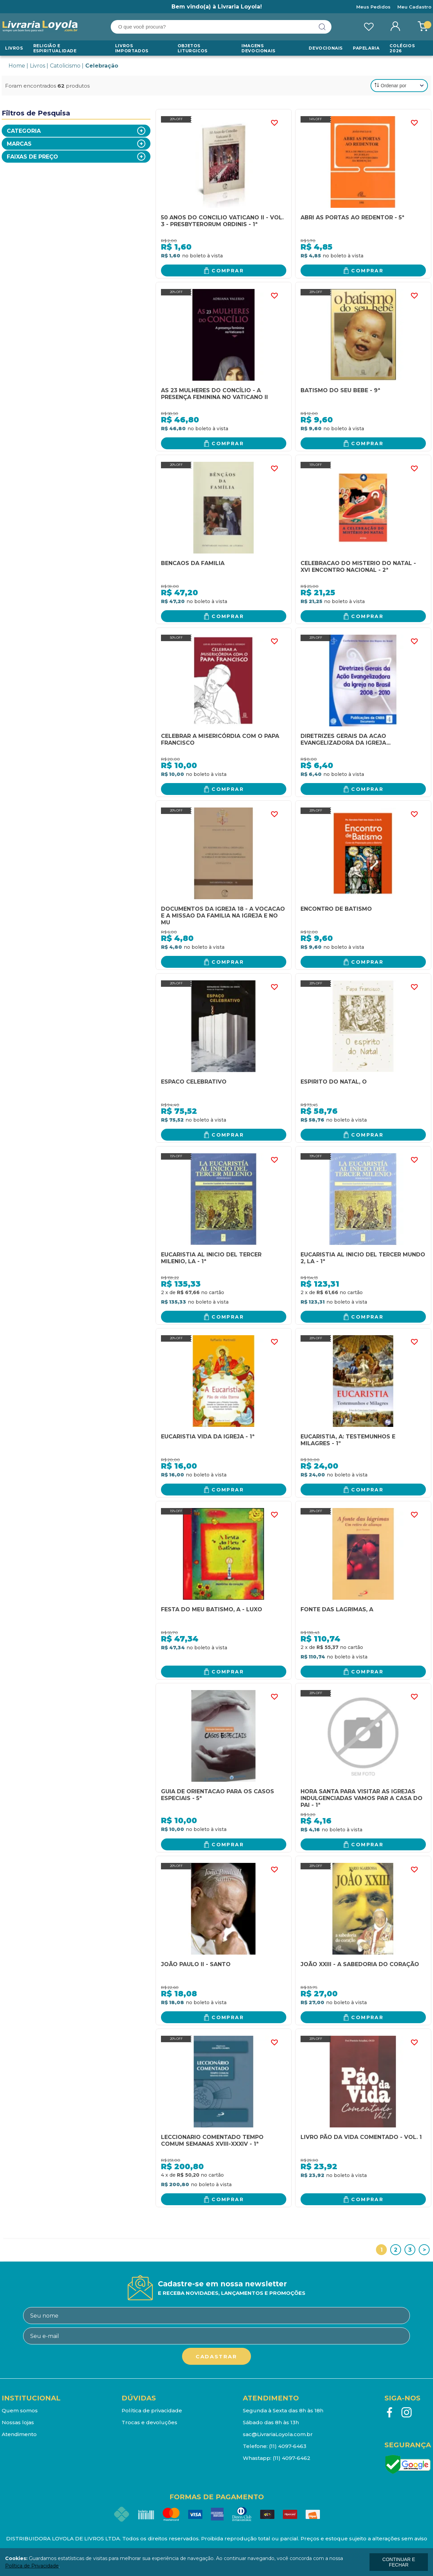 The image size is (433, 2576). Describe the element at coordinates (398, 2562) in the screenshot. I see `continuar e fechar` at that location.